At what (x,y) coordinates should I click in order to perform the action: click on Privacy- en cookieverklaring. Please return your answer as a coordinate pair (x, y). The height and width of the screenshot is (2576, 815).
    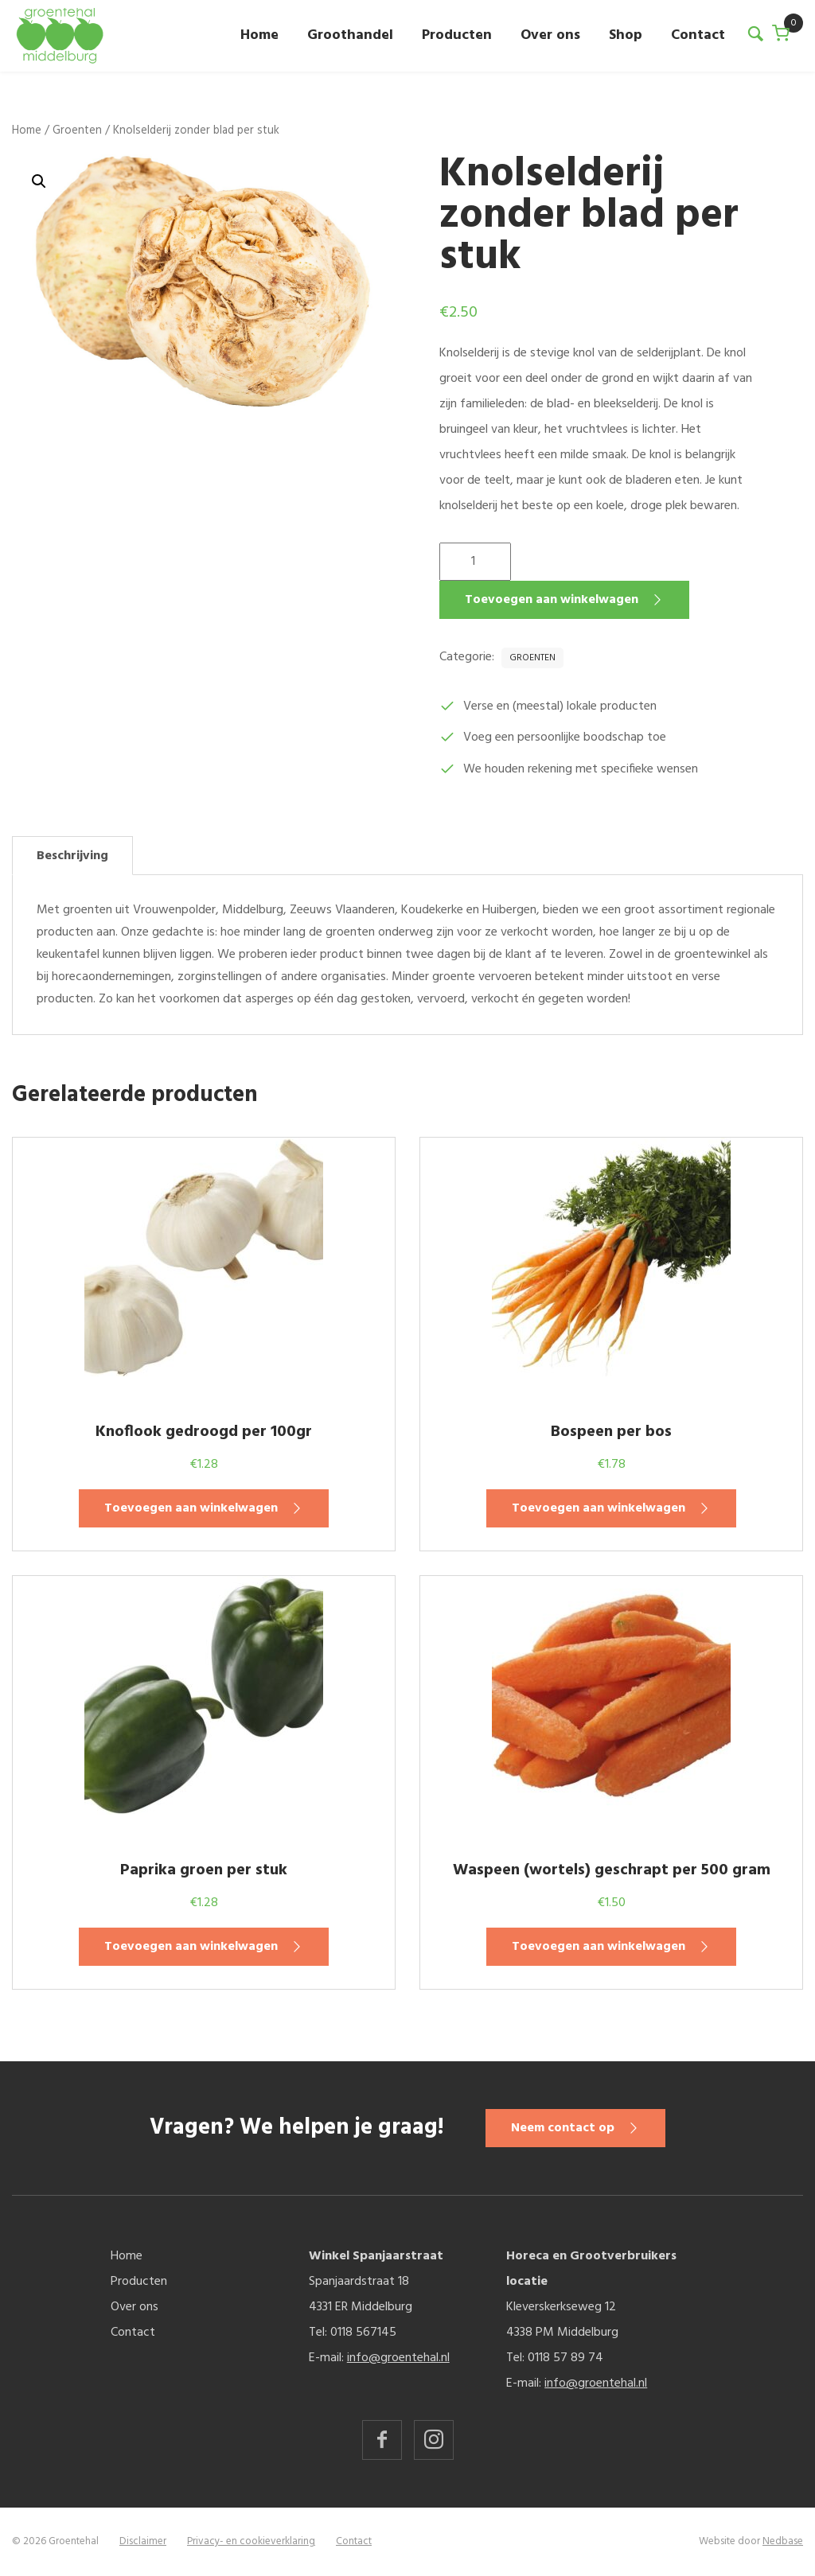
    Looking at the image, I should click on (251, 2541).